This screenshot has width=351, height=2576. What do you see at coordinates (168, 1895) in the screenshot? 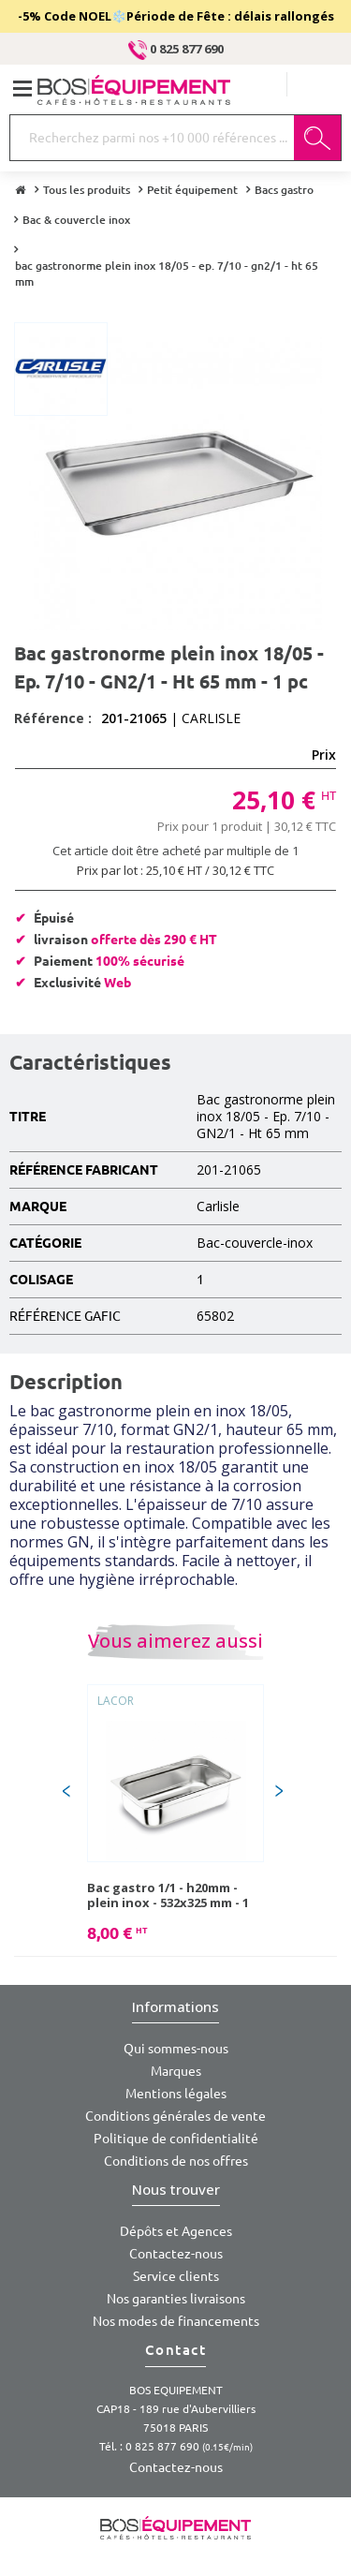
I see `Bac gastro 1/1 - h20mm - plein inox - 532x325 mm - 1 pc` at bounding box center [168, 1895].